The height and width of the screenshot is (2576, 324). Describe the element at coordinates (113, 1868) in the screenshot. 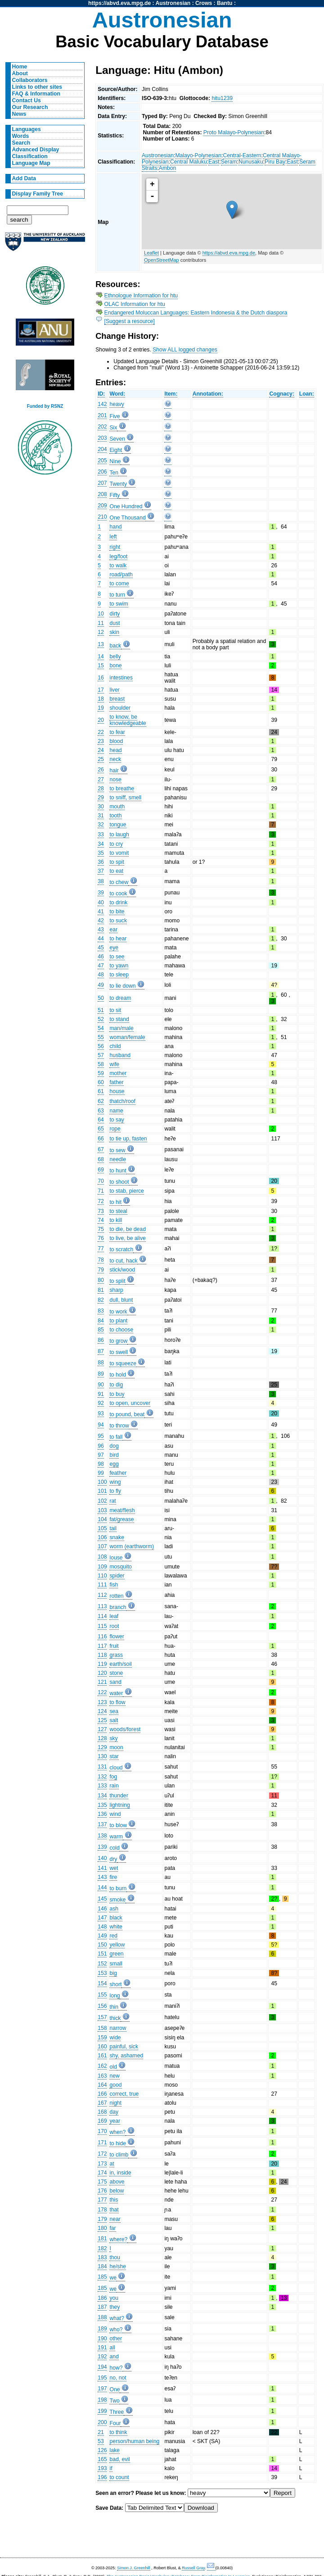

I see `wet` at that location.